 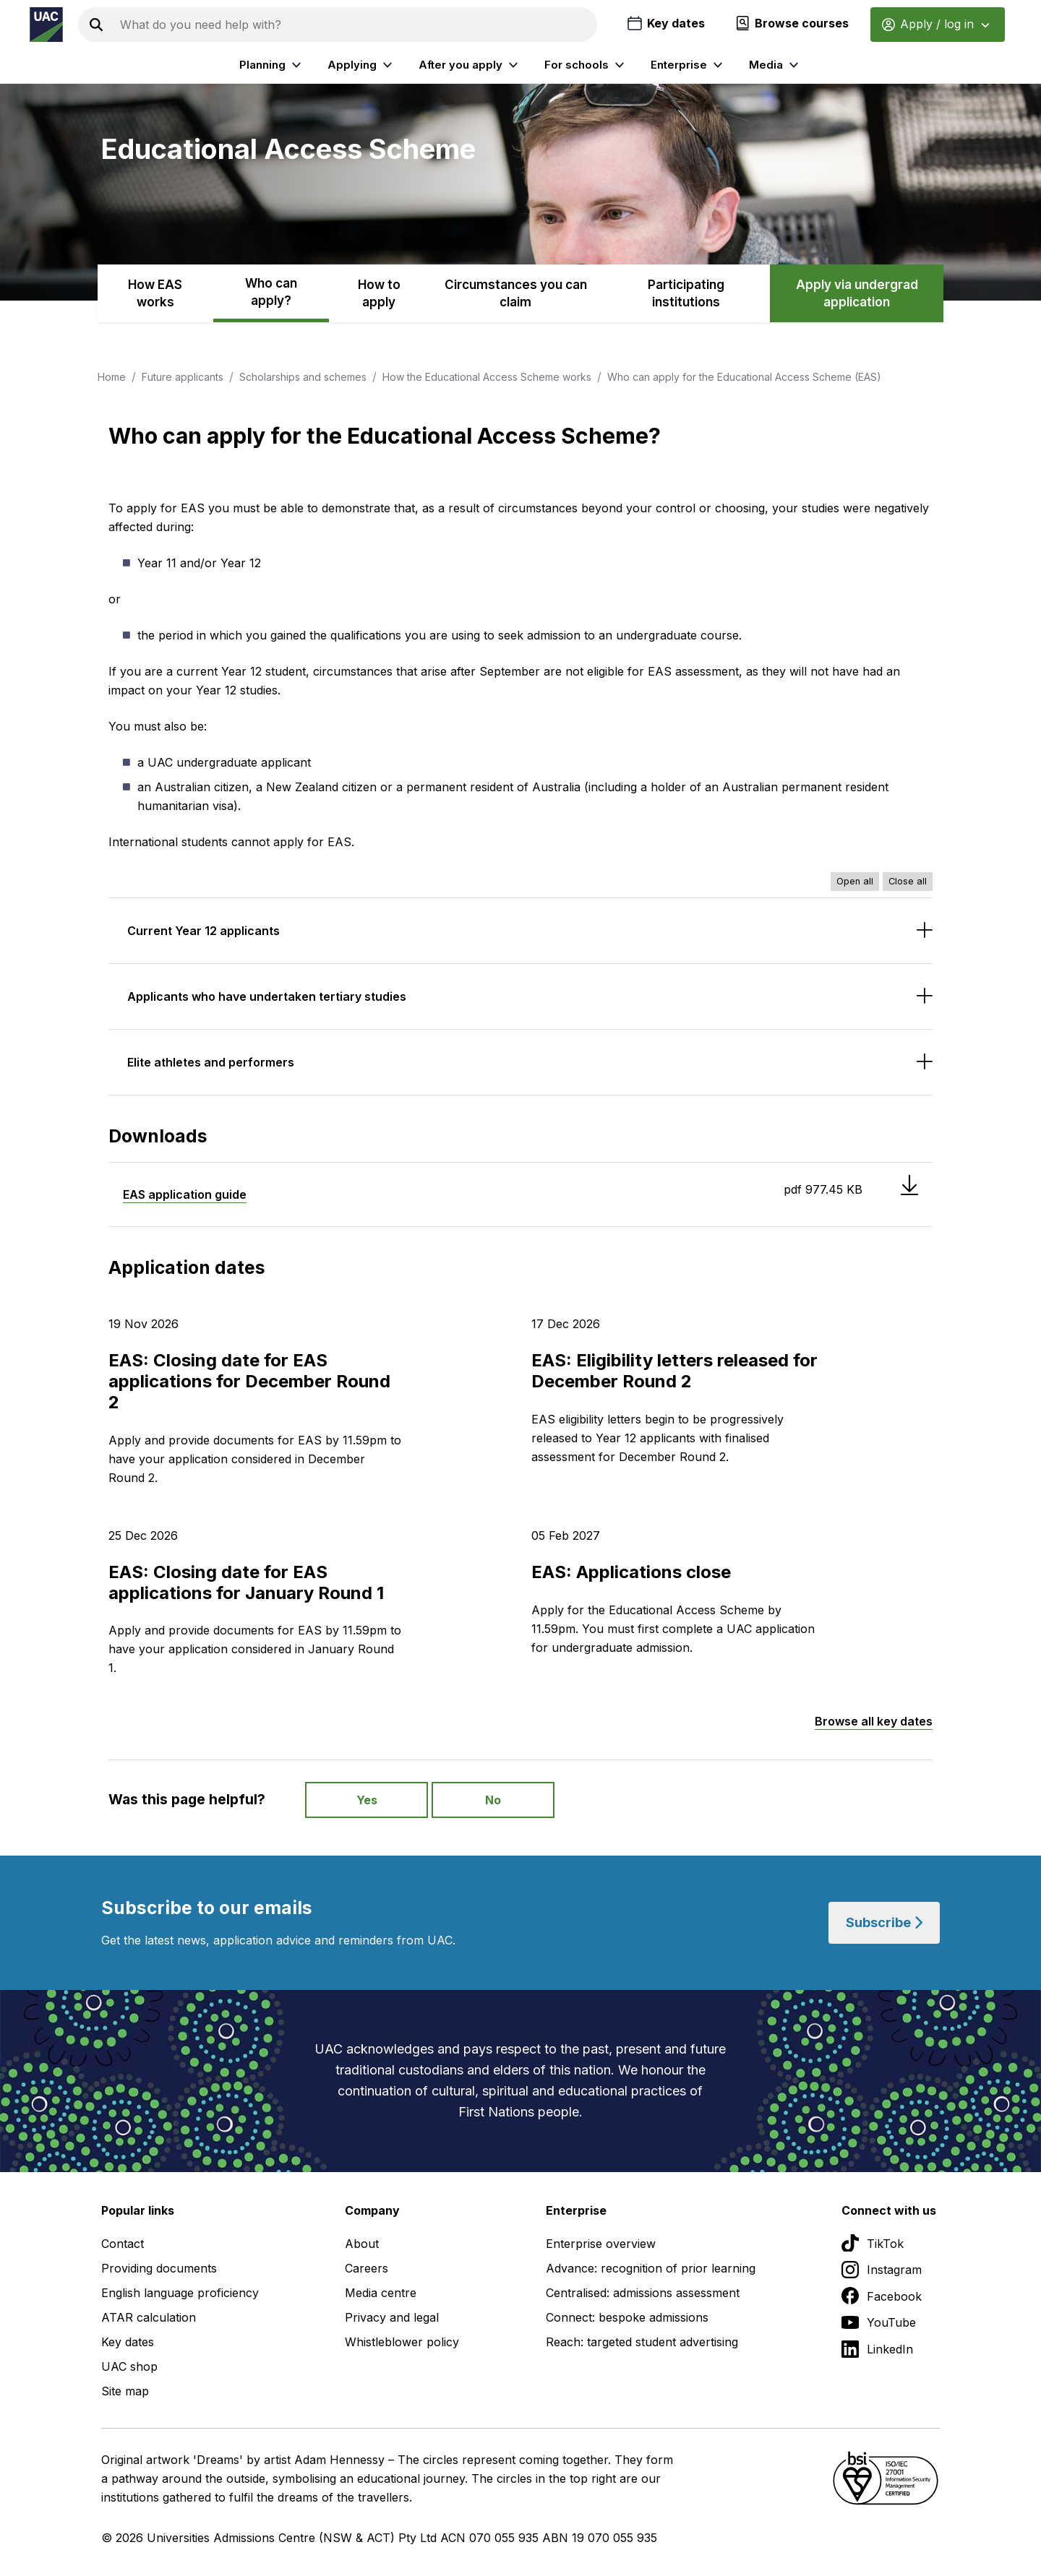 What do you see at coordinates (272, 65) in the screenshot?
I see `Planning [listitem]` at bounding box center [272, 65].